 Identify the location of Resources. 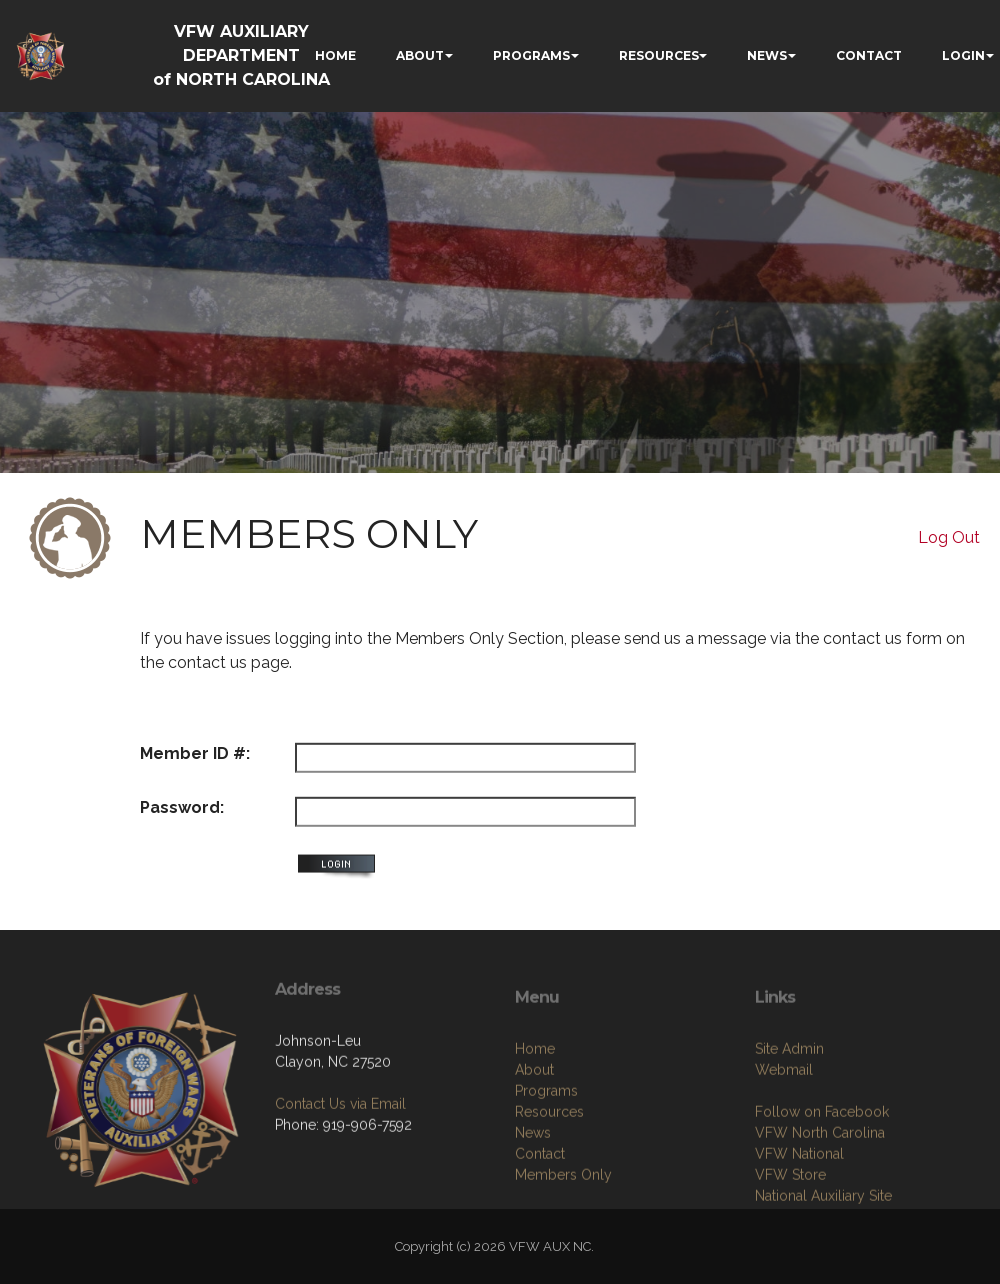
(549, 1198).